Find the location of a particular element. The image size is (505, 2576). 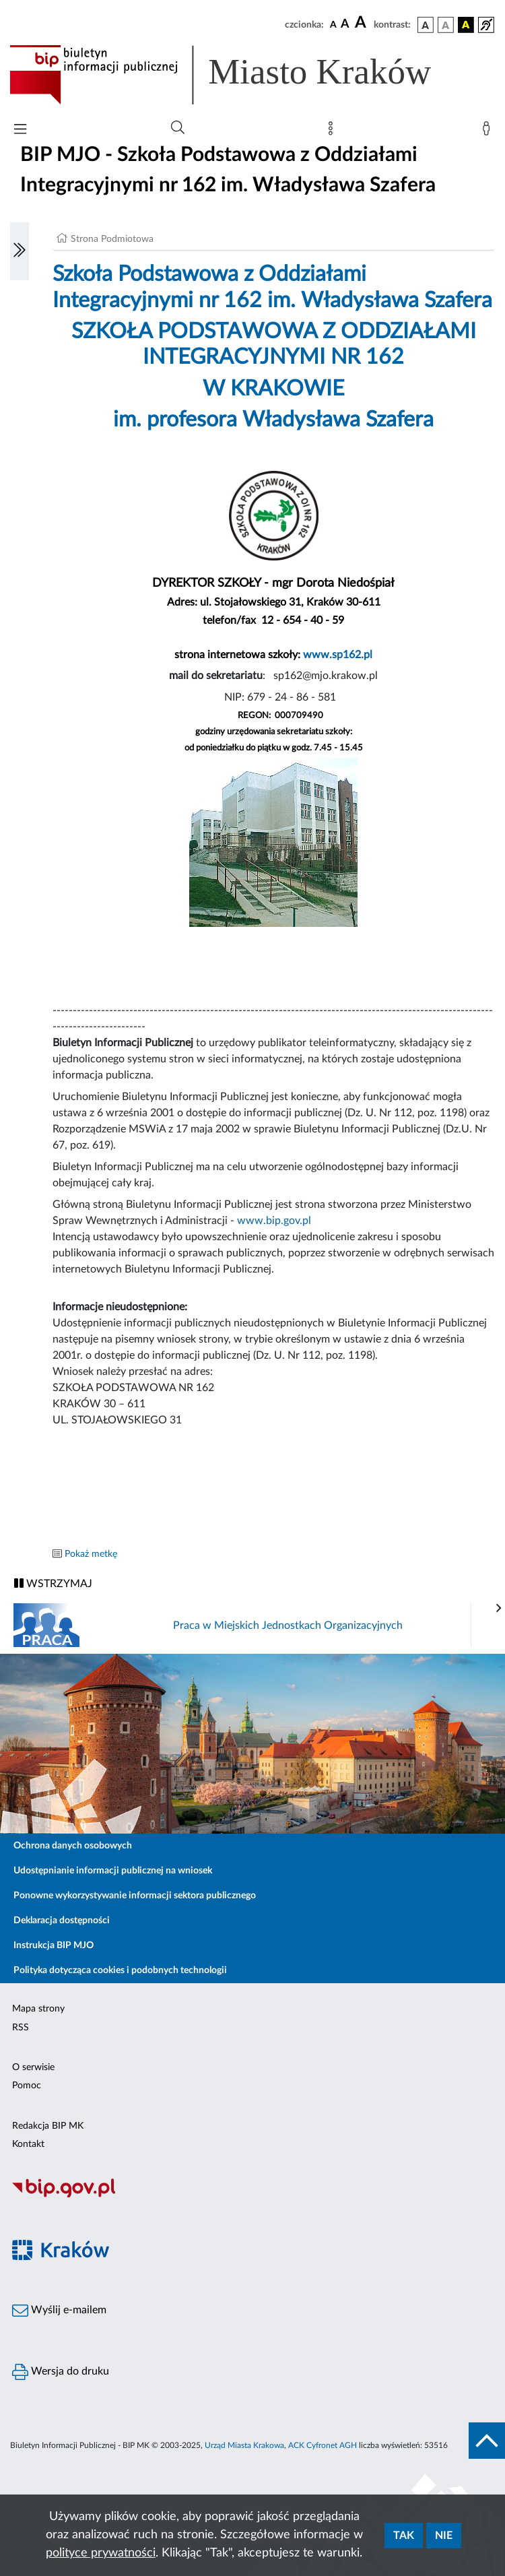

Instrukcja BIP MJO is located at coordinates (53, 1945).